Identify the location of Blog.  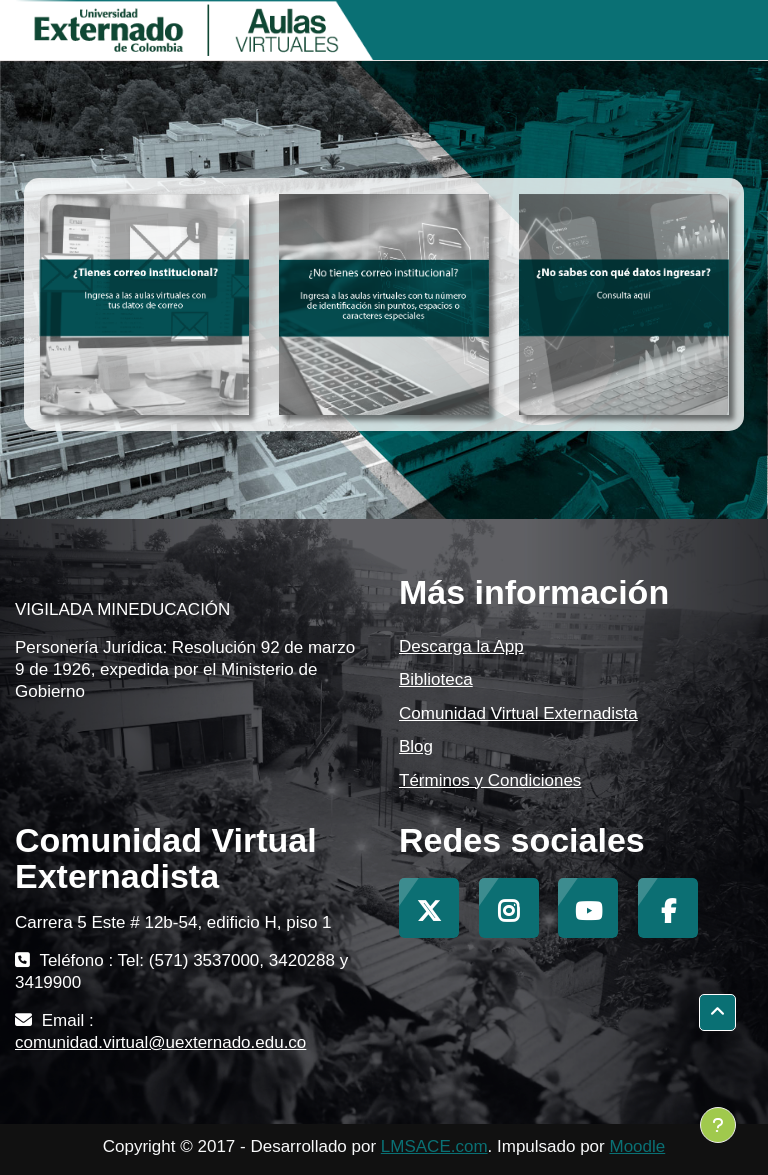
(416, 746).